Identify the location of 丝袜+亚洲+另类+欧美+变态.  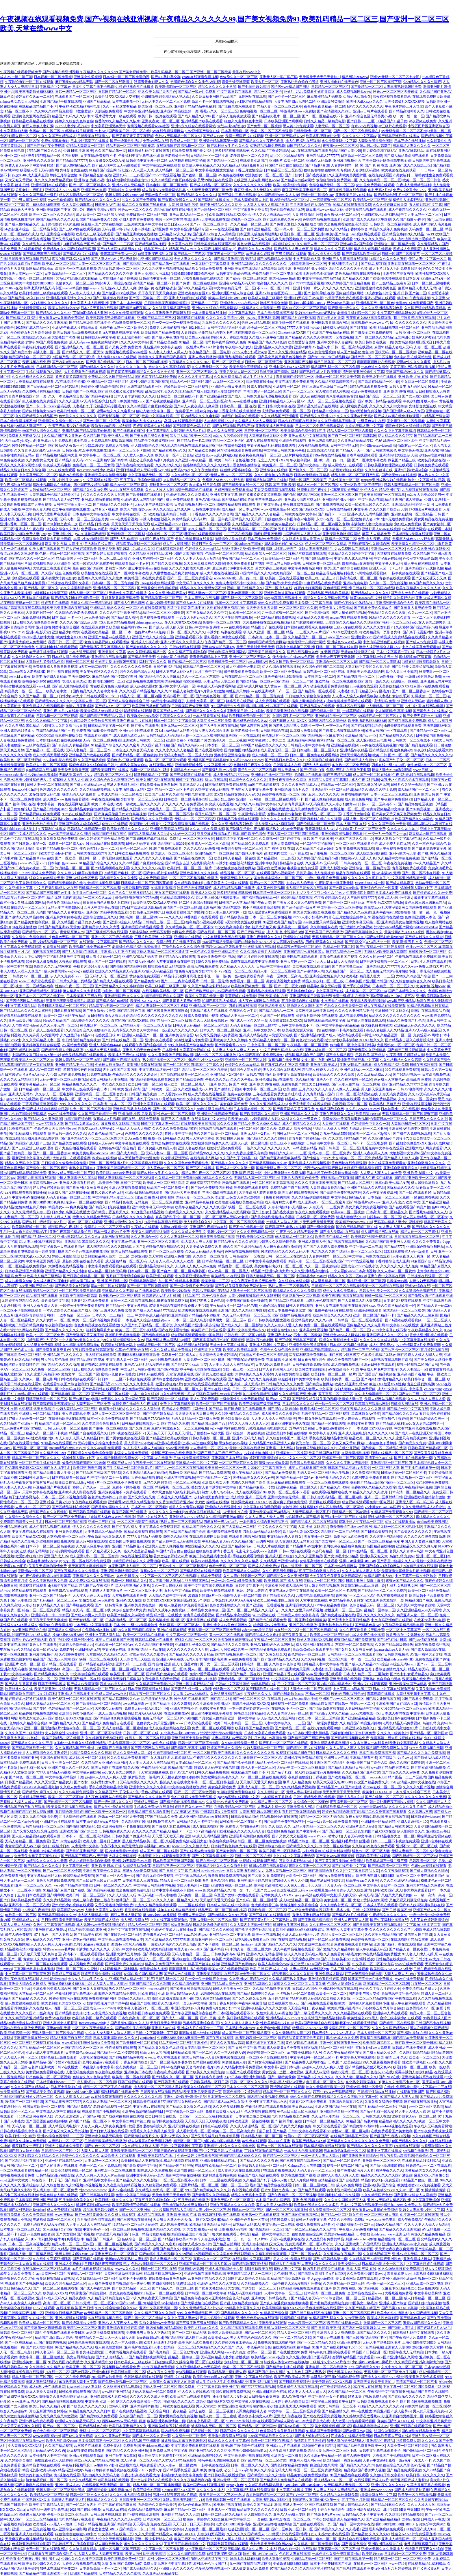
(243, 549).